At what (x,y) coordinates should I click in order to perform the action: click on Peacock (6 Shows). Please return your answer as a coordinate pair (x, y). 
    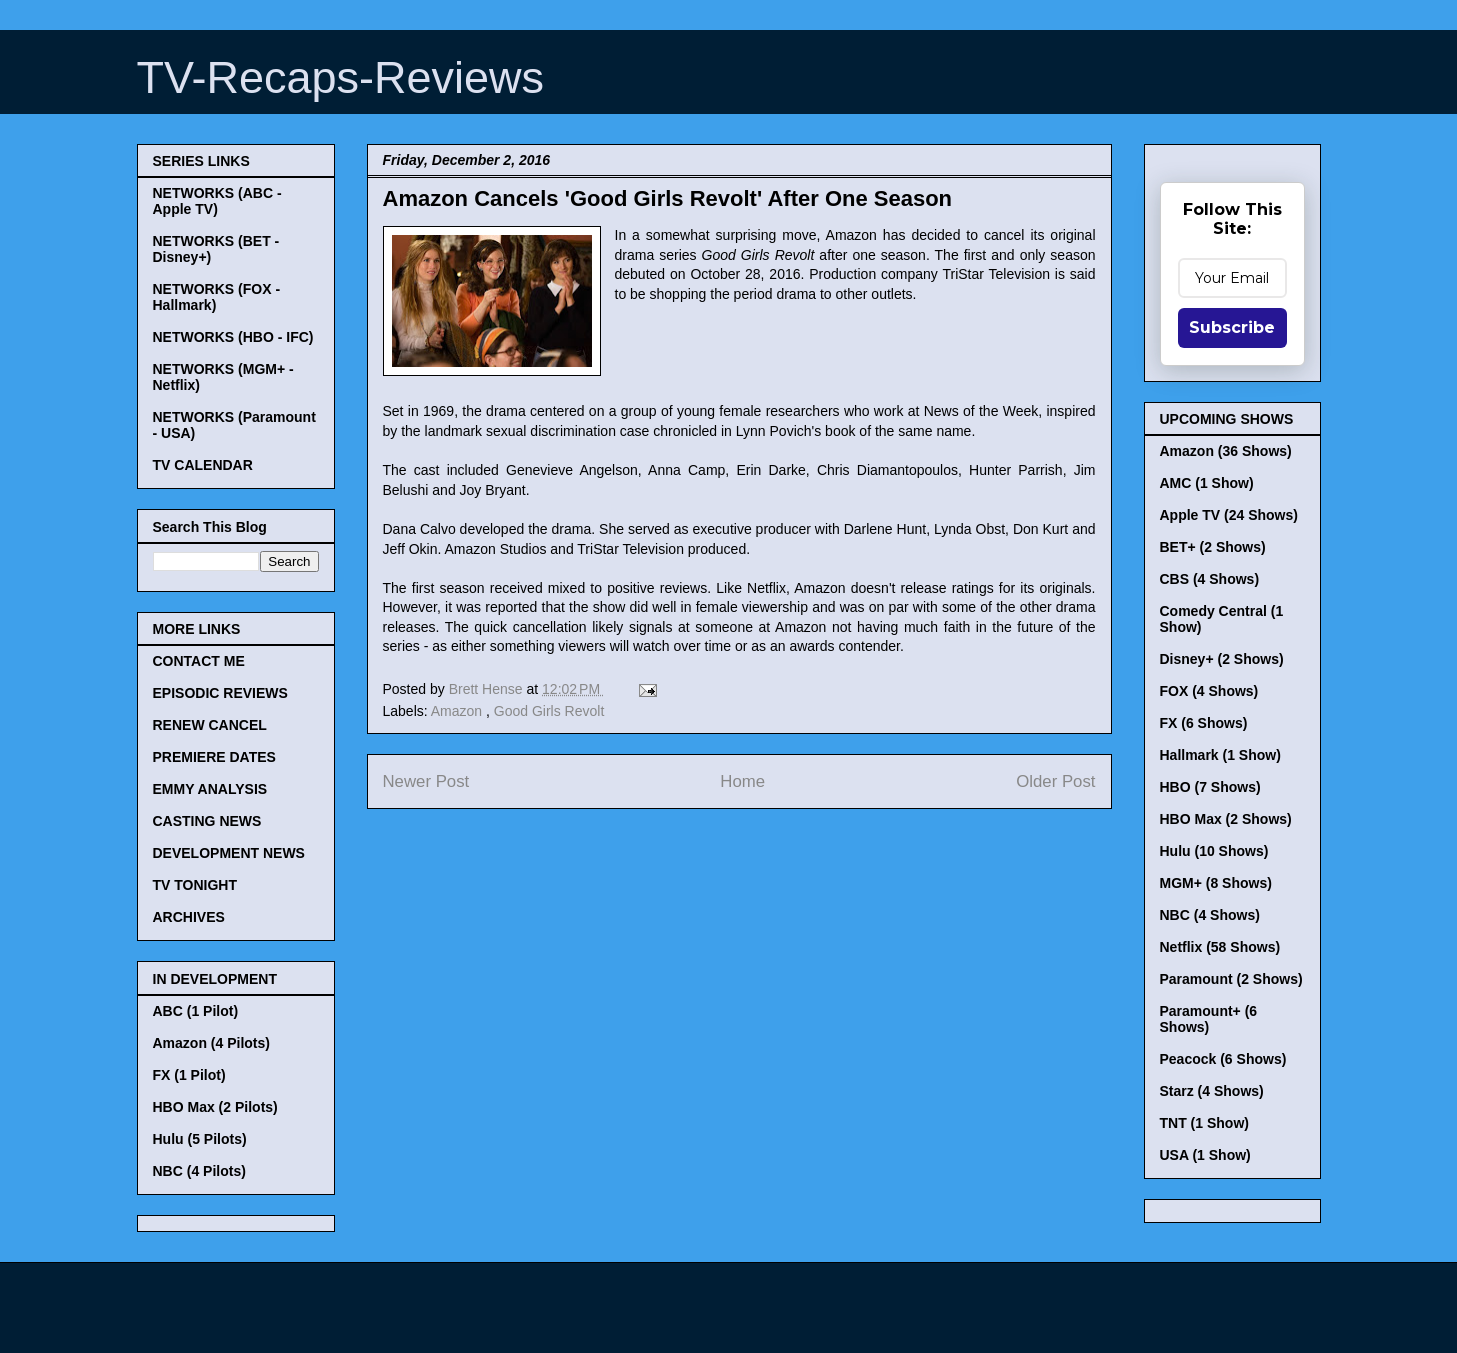
    Looking at the image, I should click on (1223, 1059).